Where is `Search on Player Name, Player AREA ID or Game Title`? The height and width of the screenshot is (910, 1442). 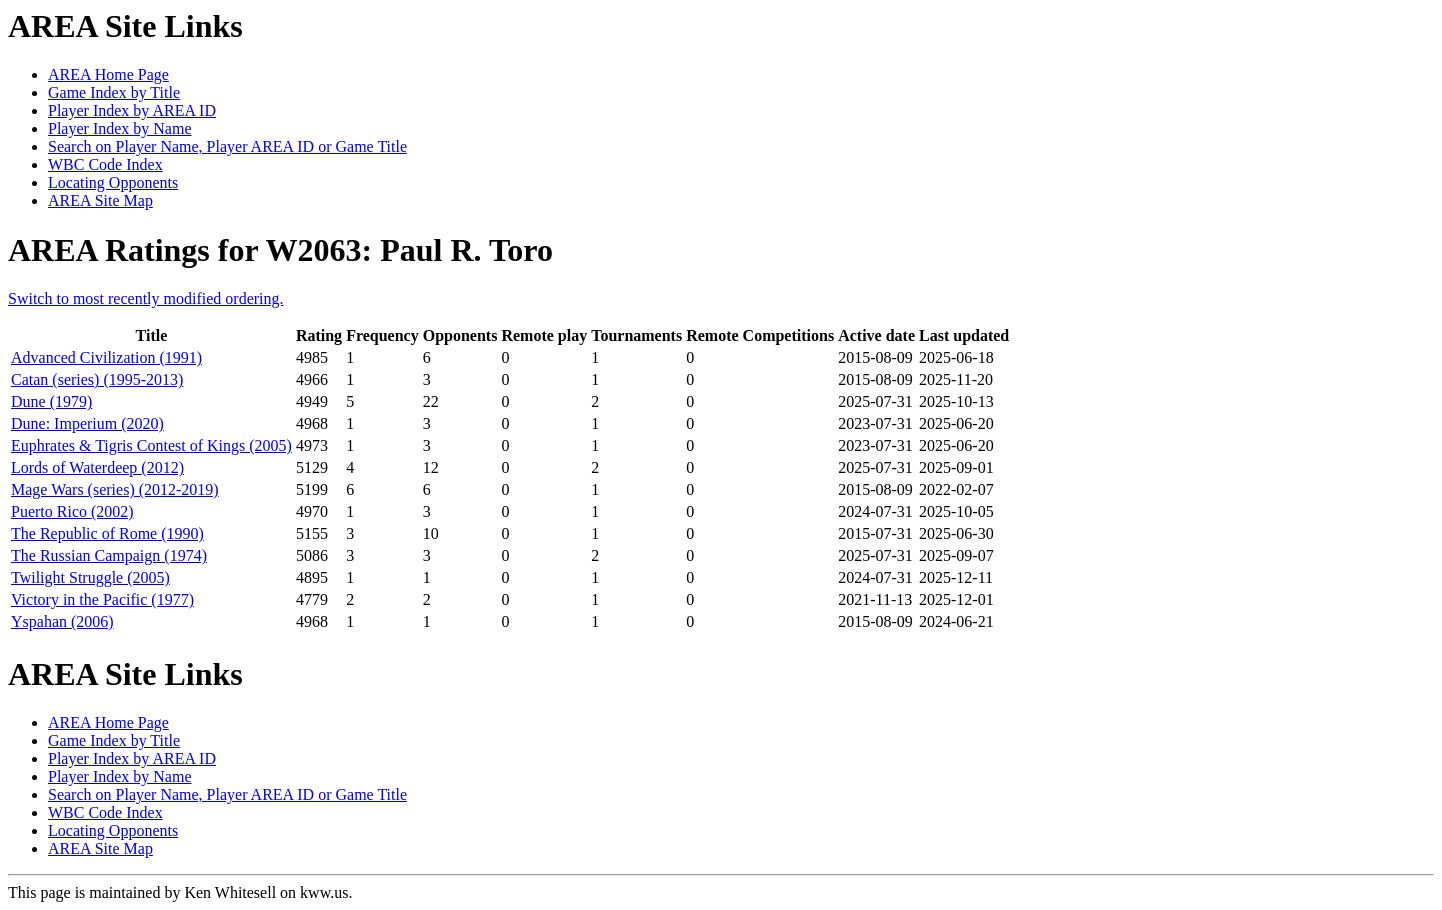 Search on Player Name, Player AREA ID or Game Title is located at coordinates (227, 146).